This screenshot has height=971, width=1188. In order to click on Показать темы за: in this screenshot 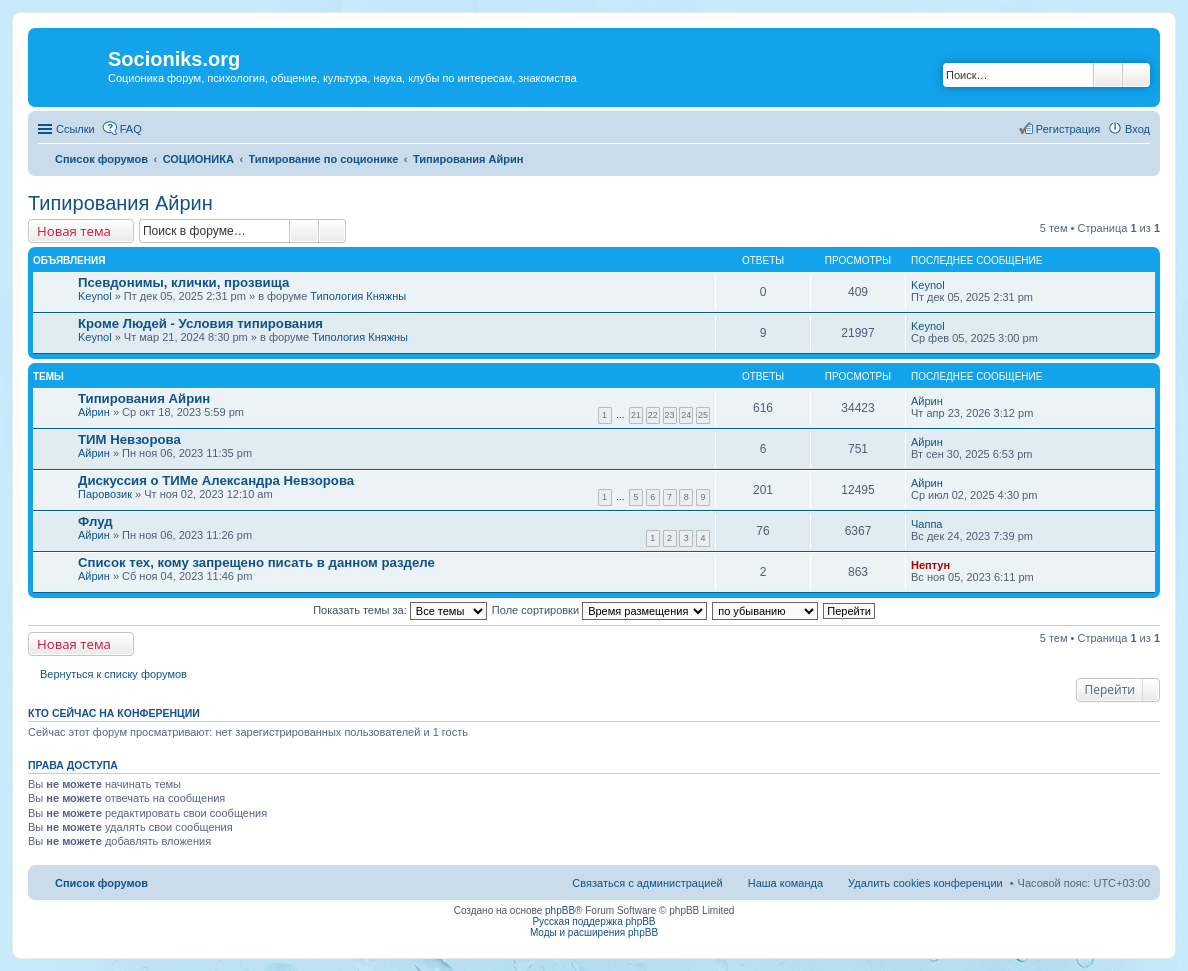, I will do `click(400, 610)`.